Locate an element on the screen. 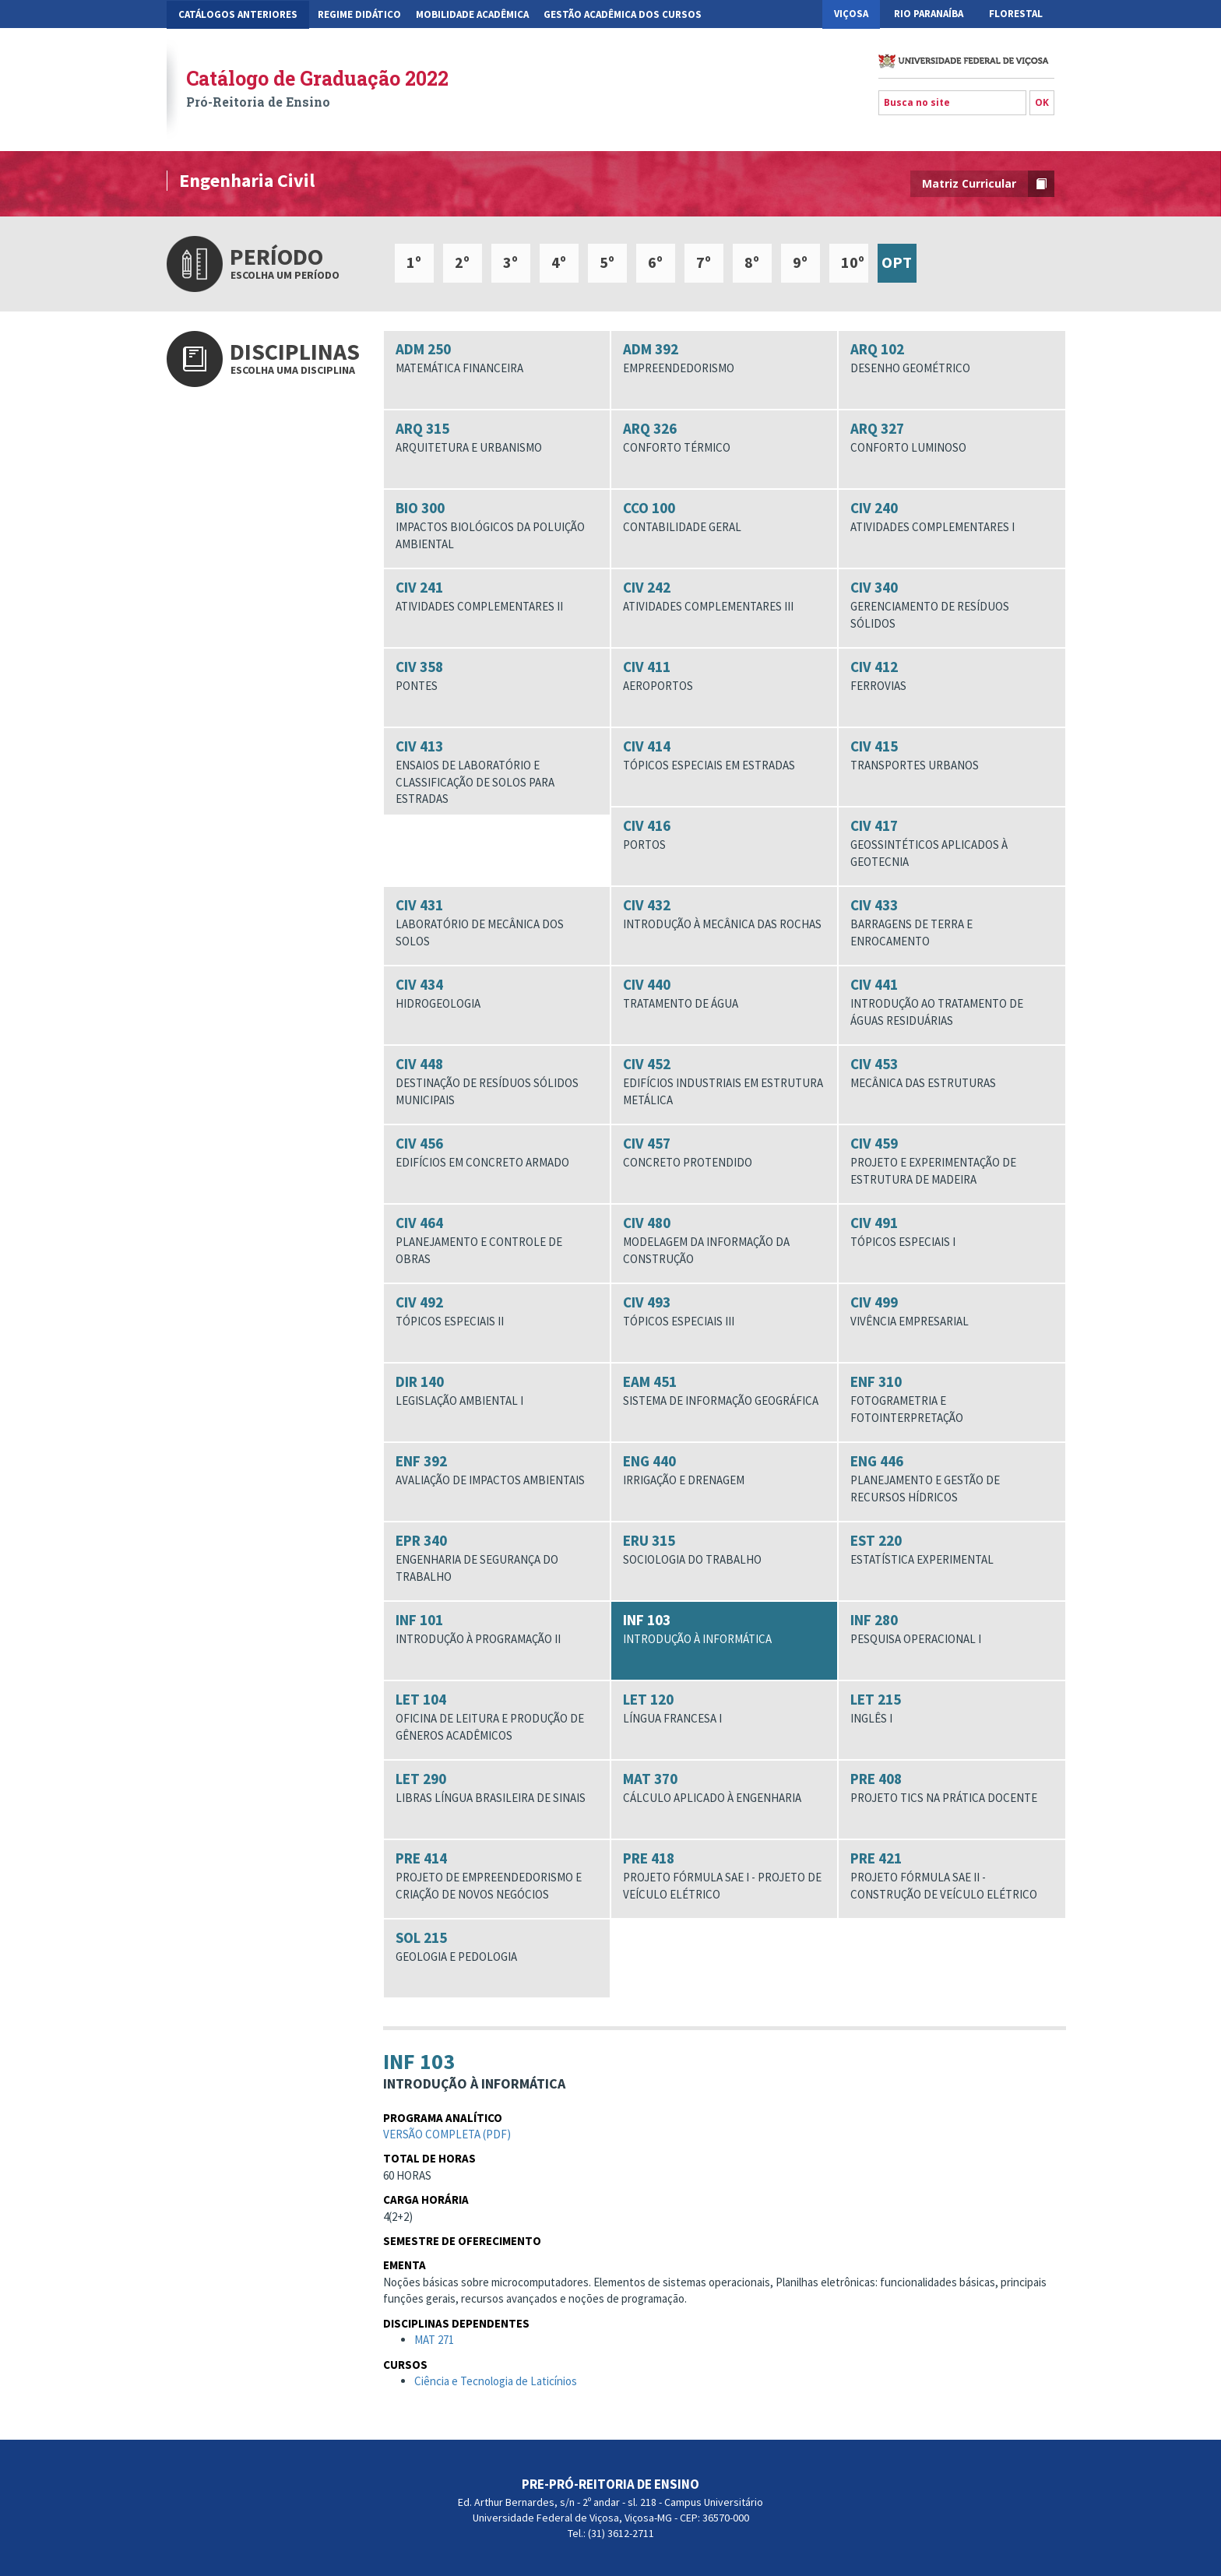 The height and width of the screenshot is (2576, 1221). ADM 250 is located at coordinates (497, 358).